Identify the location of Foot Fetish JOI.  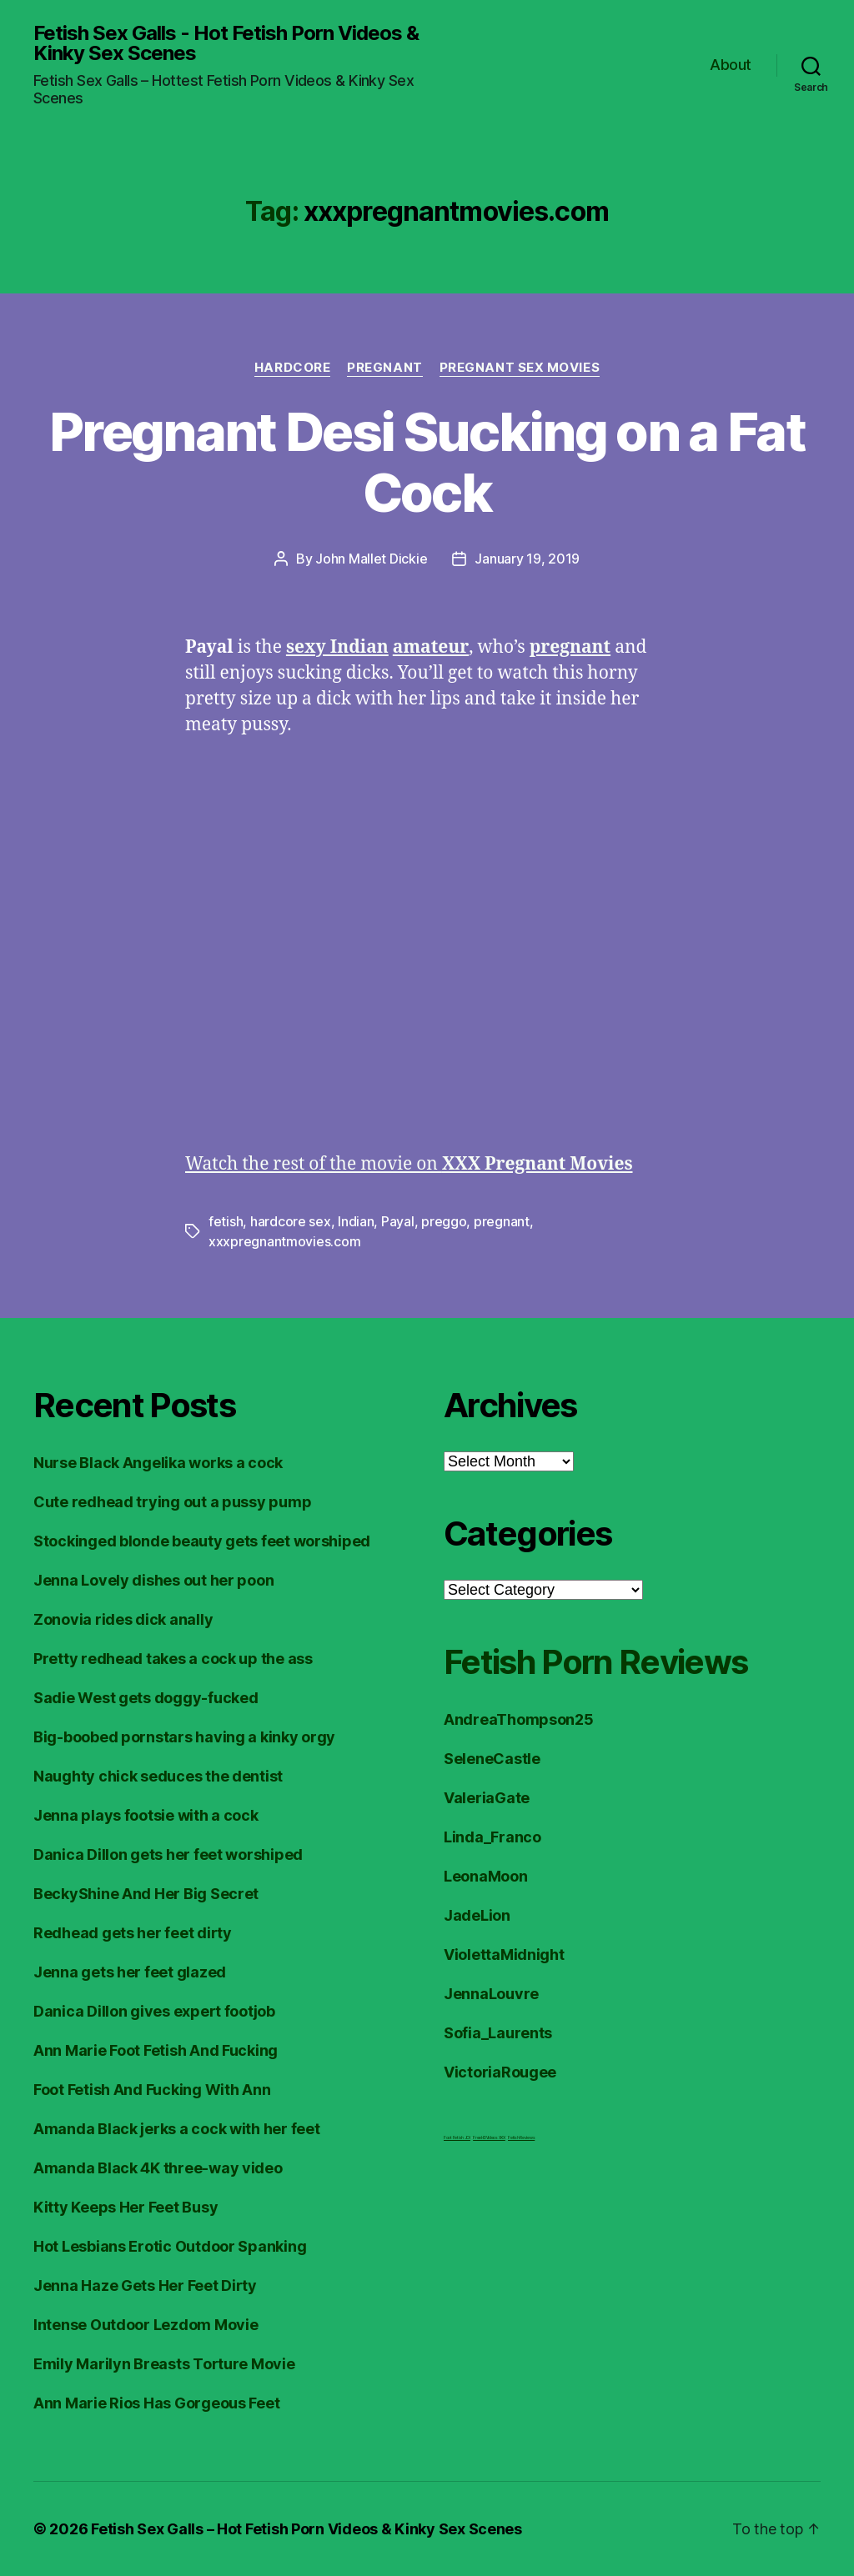
(457, 2137).